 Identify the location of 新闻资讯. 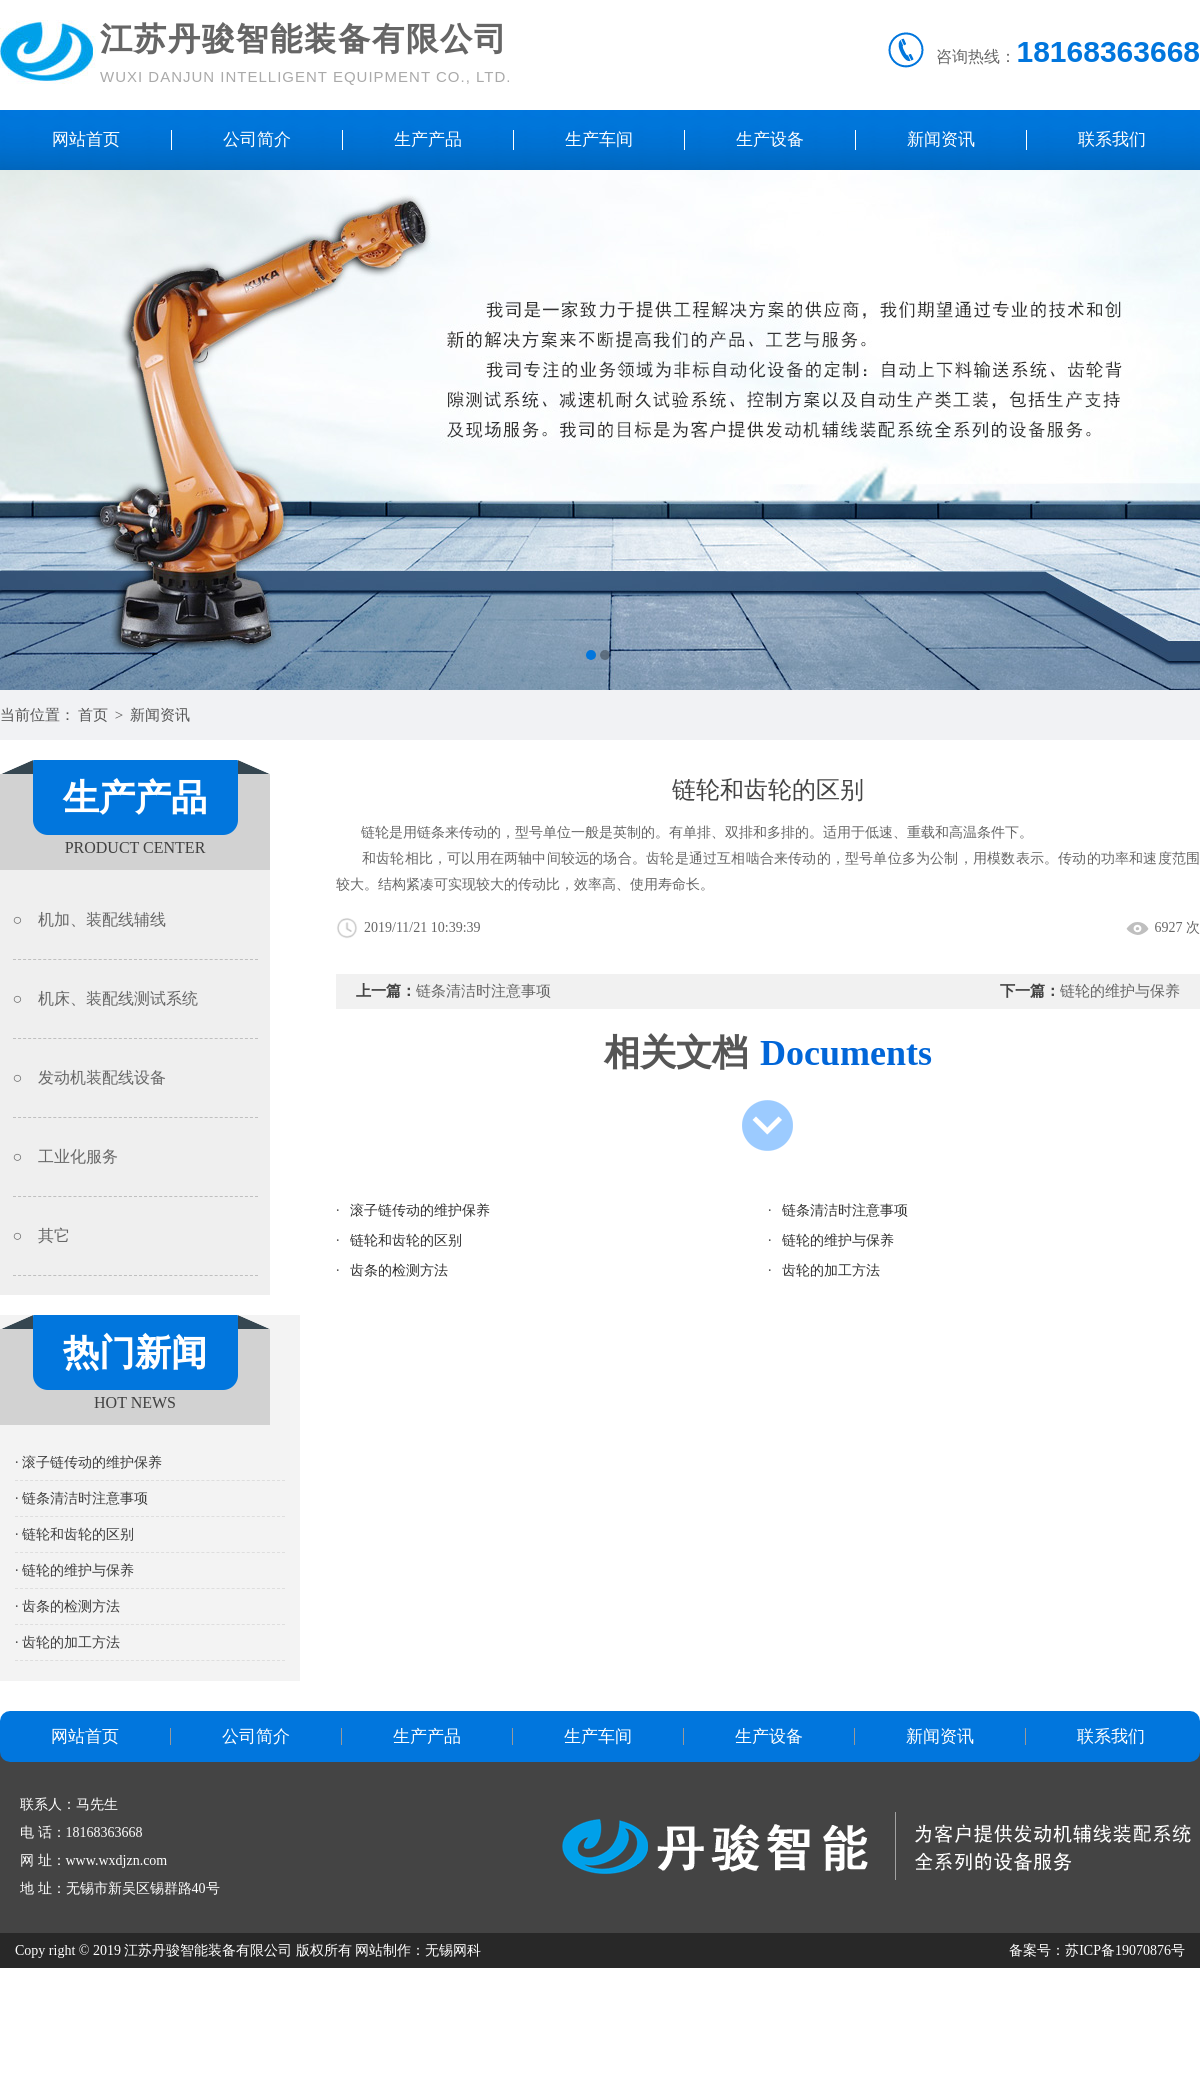
(941, 139).